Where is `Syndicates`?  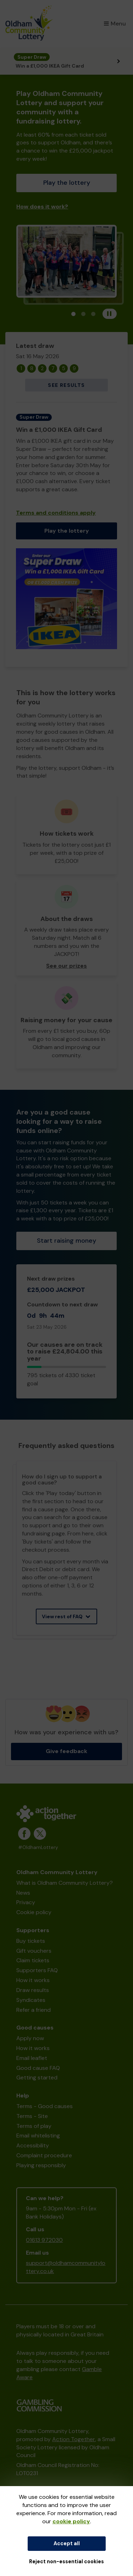 Syndicates is located at coordinates (30, 2000).